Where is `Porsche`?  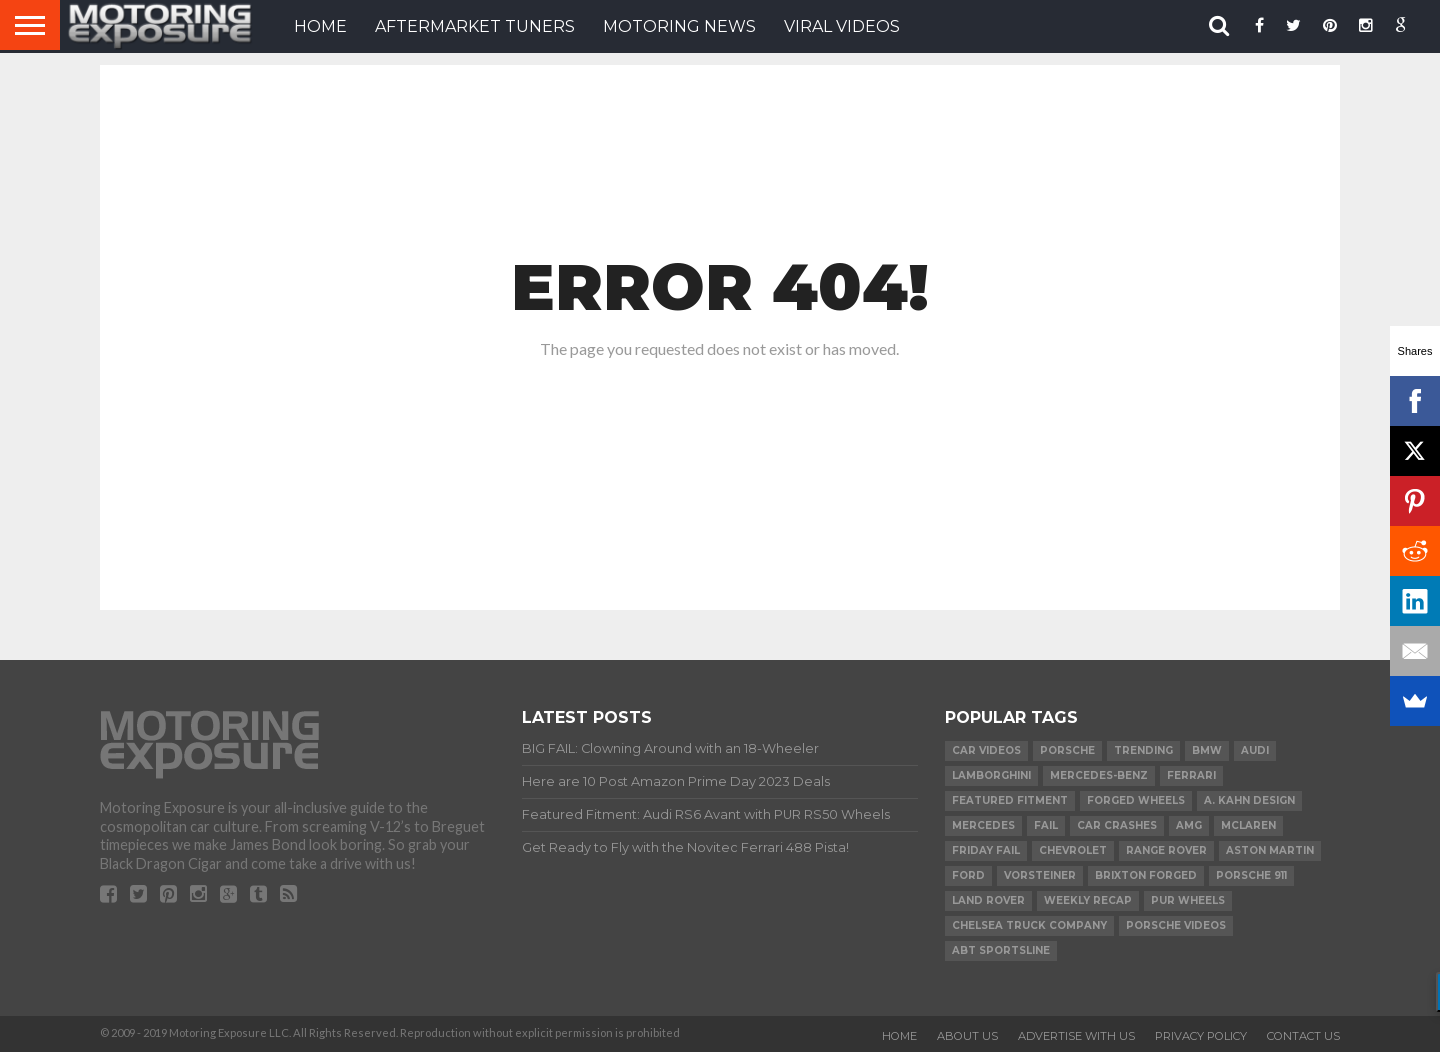
Porsche is located at coordinates (1067, 750).